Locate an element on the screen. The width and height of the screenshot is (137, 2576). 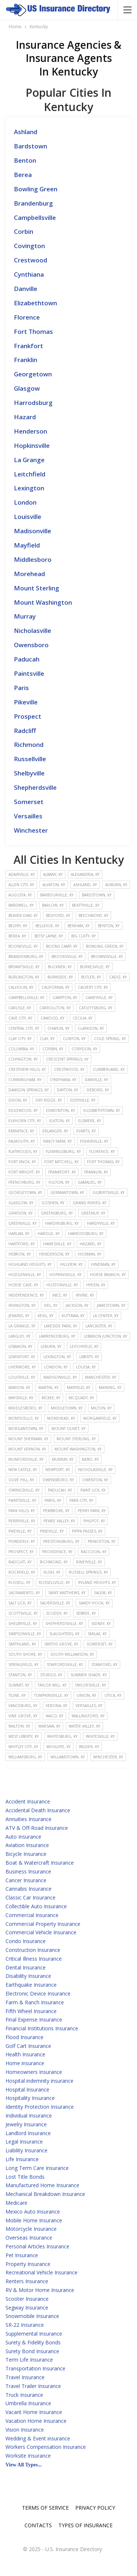
Calvert City, KY is located at coordinates (93, 987).